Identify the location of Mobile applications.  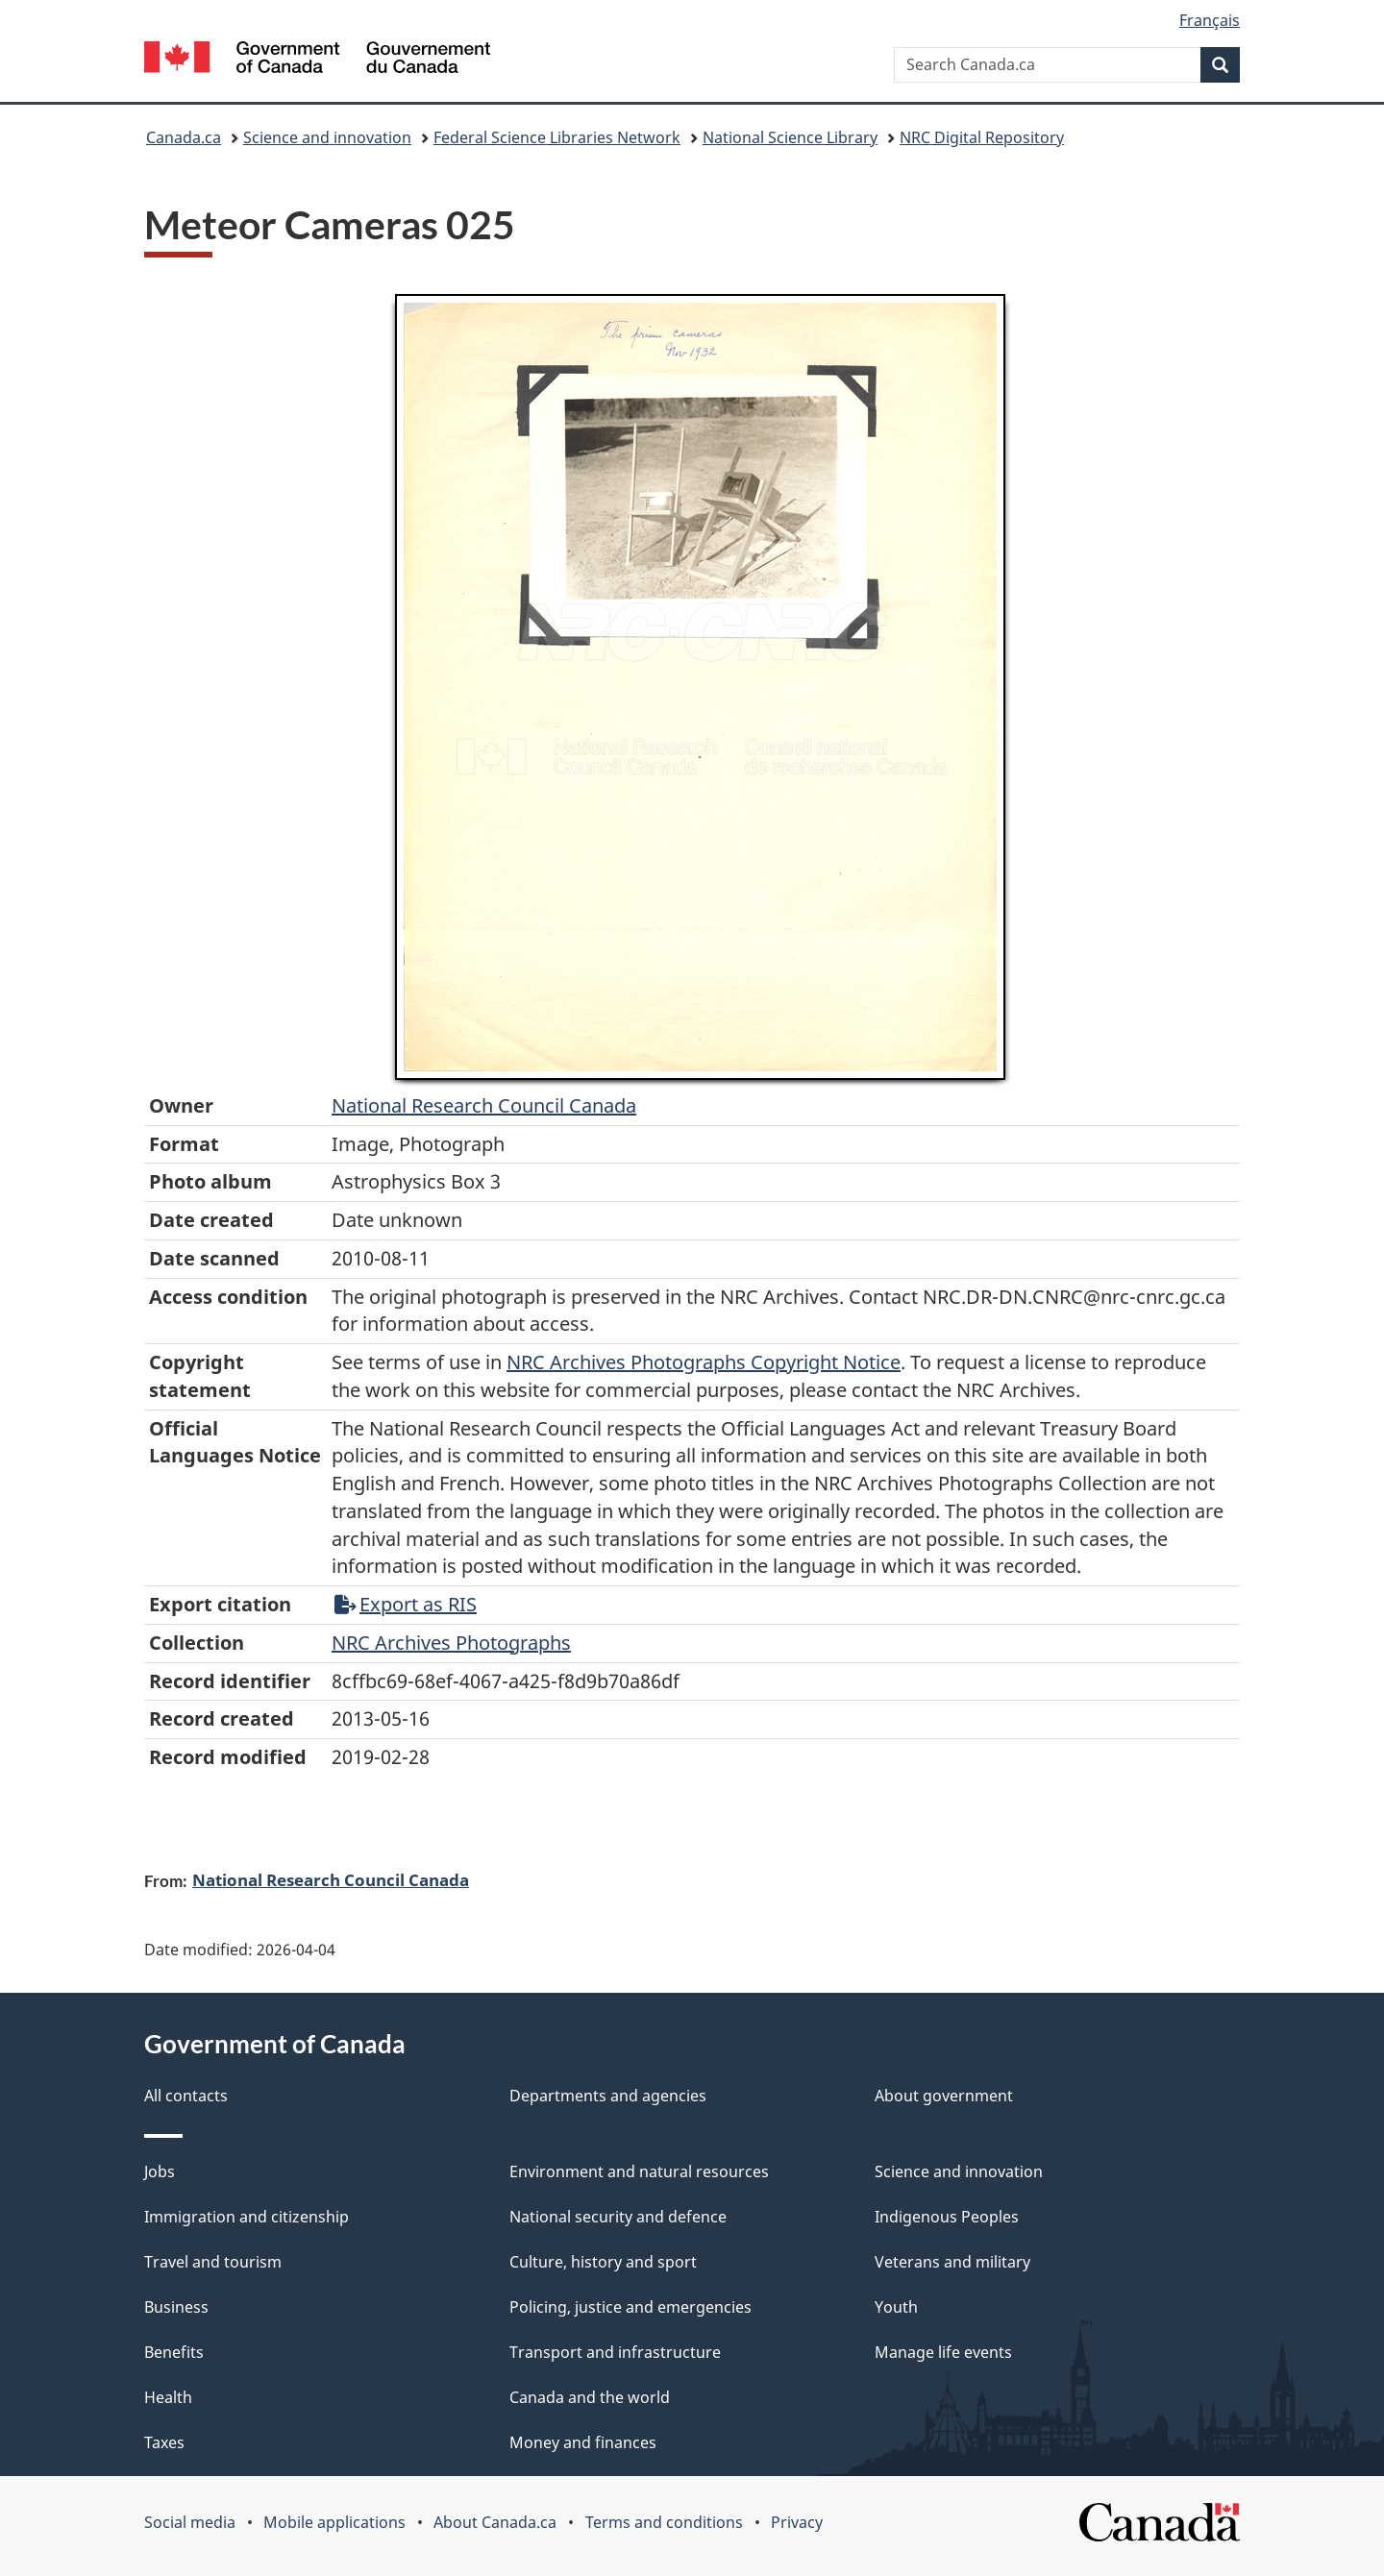
(334, 2522).